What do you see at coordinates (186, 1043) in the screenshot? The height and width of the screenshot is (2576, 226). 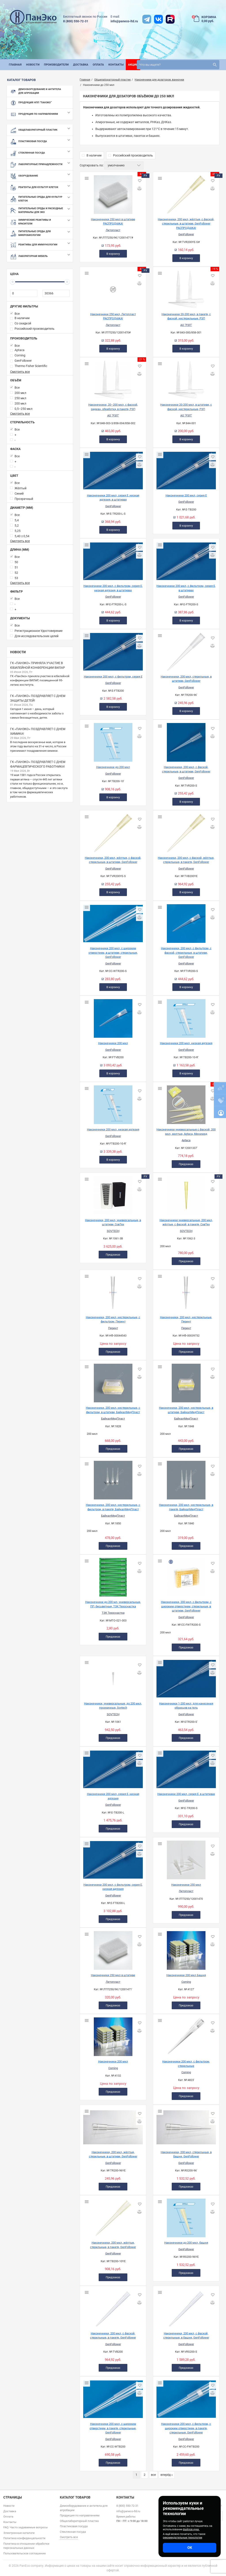 I see `Наконечники 200 мкл, низкая адгезия` at bounding box center [186, 1043].